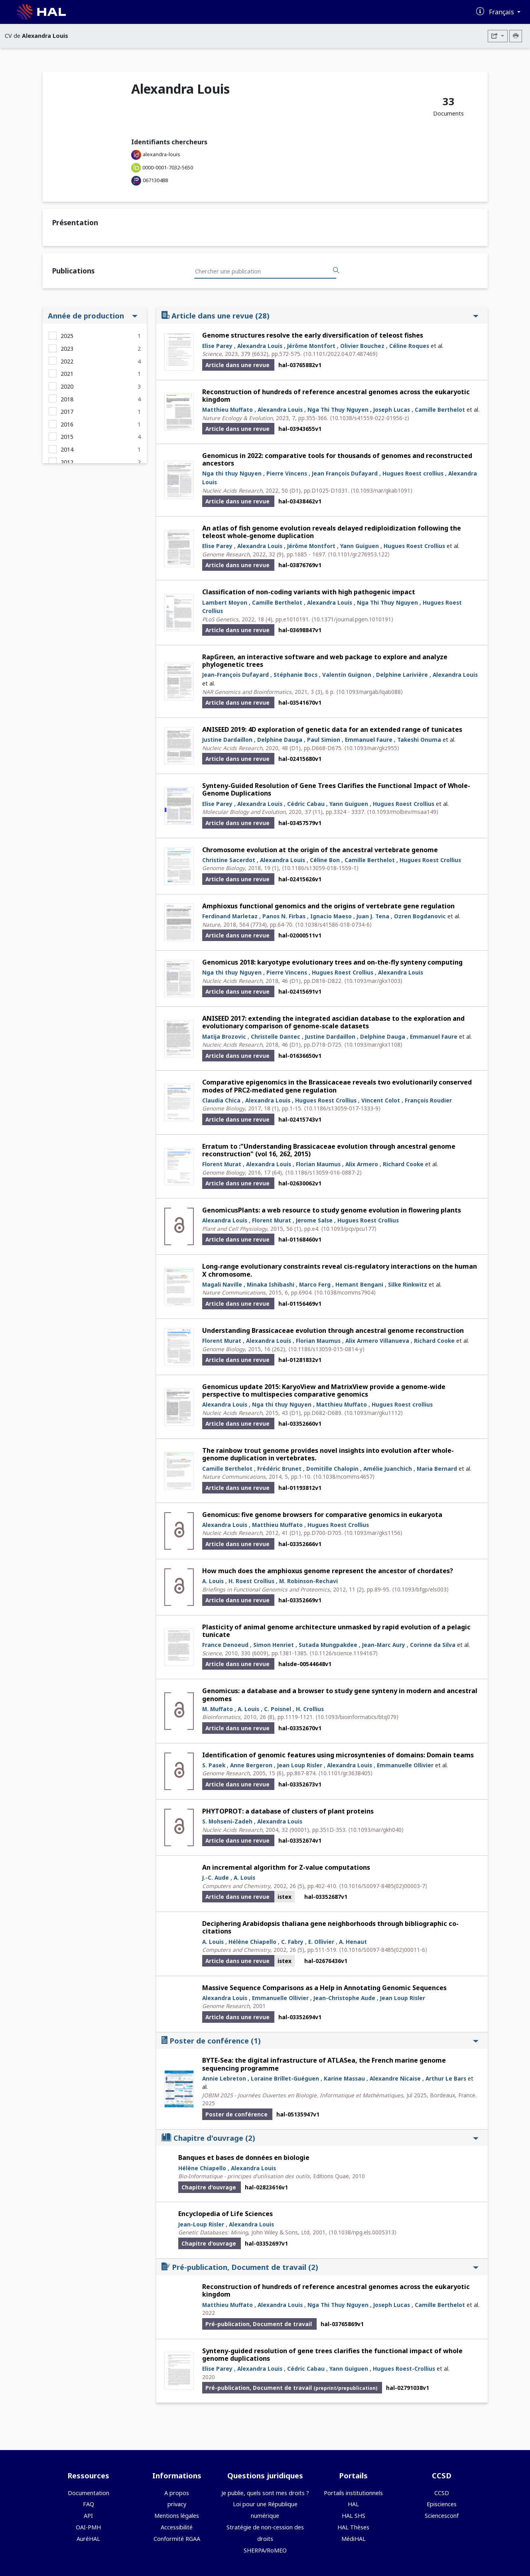  I want to click on A. Henaut, so click(353, 1941).